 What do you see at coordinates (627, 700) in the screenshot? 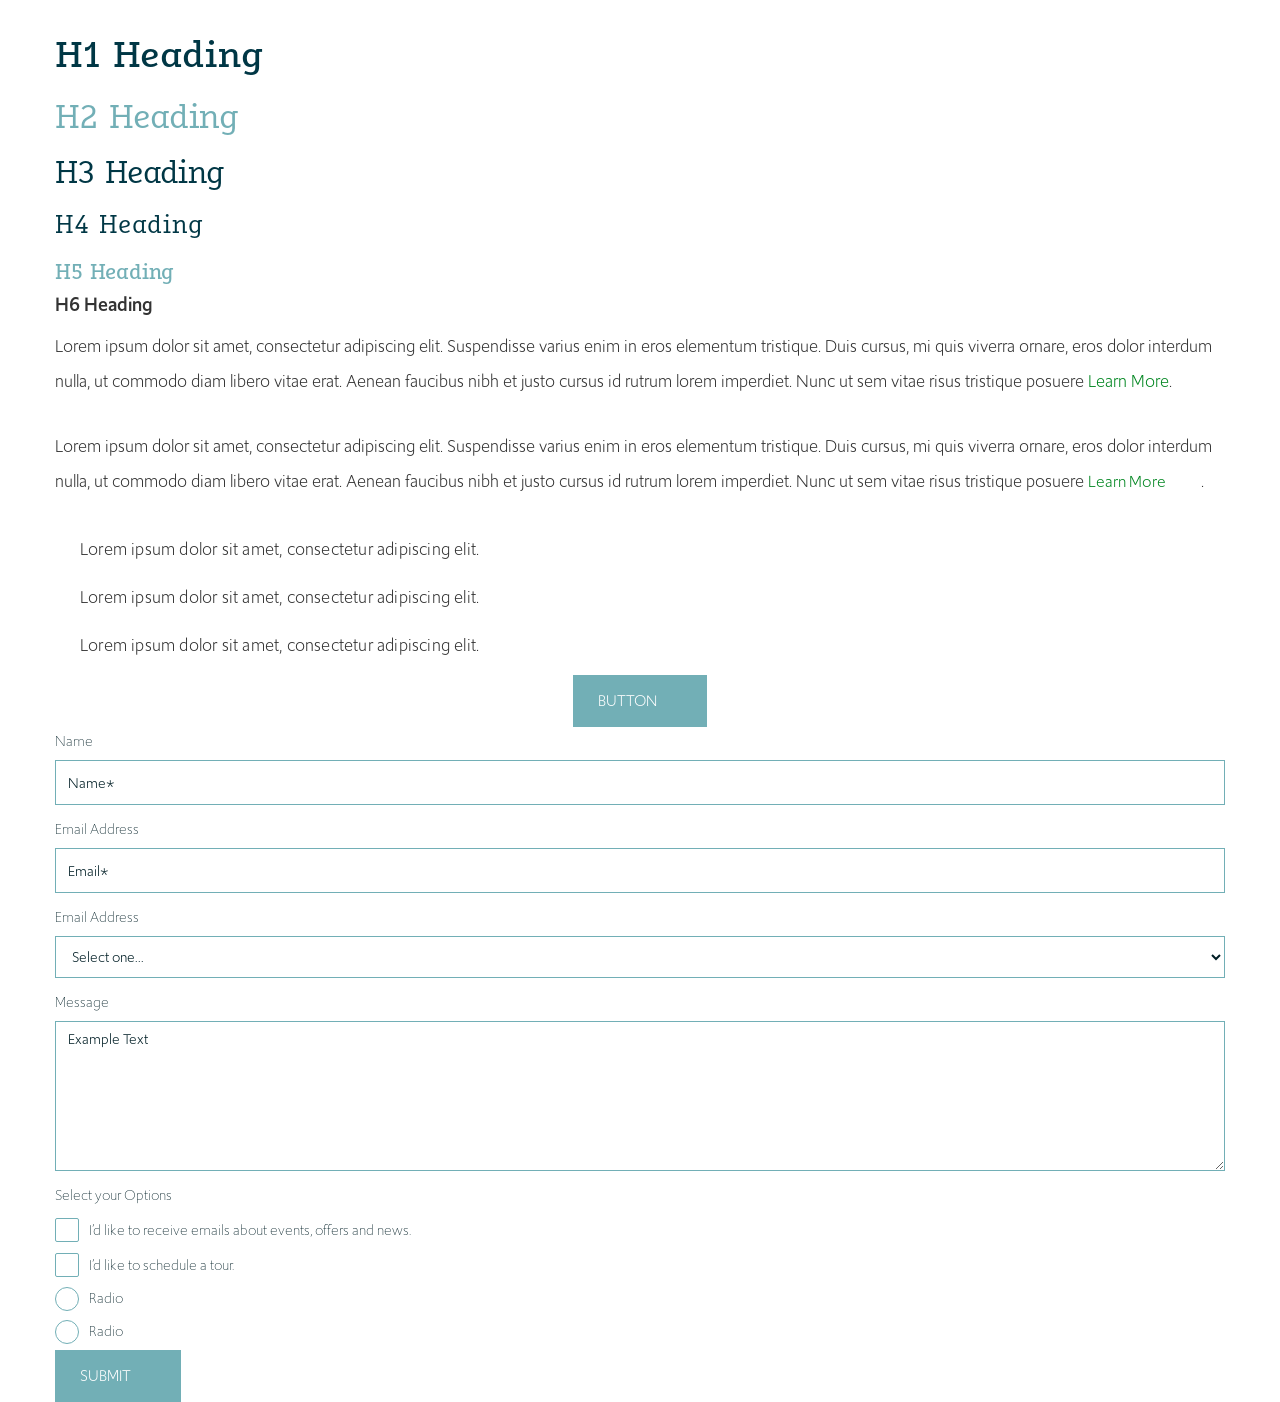
I see `Button` at bounding box center [627, 700].